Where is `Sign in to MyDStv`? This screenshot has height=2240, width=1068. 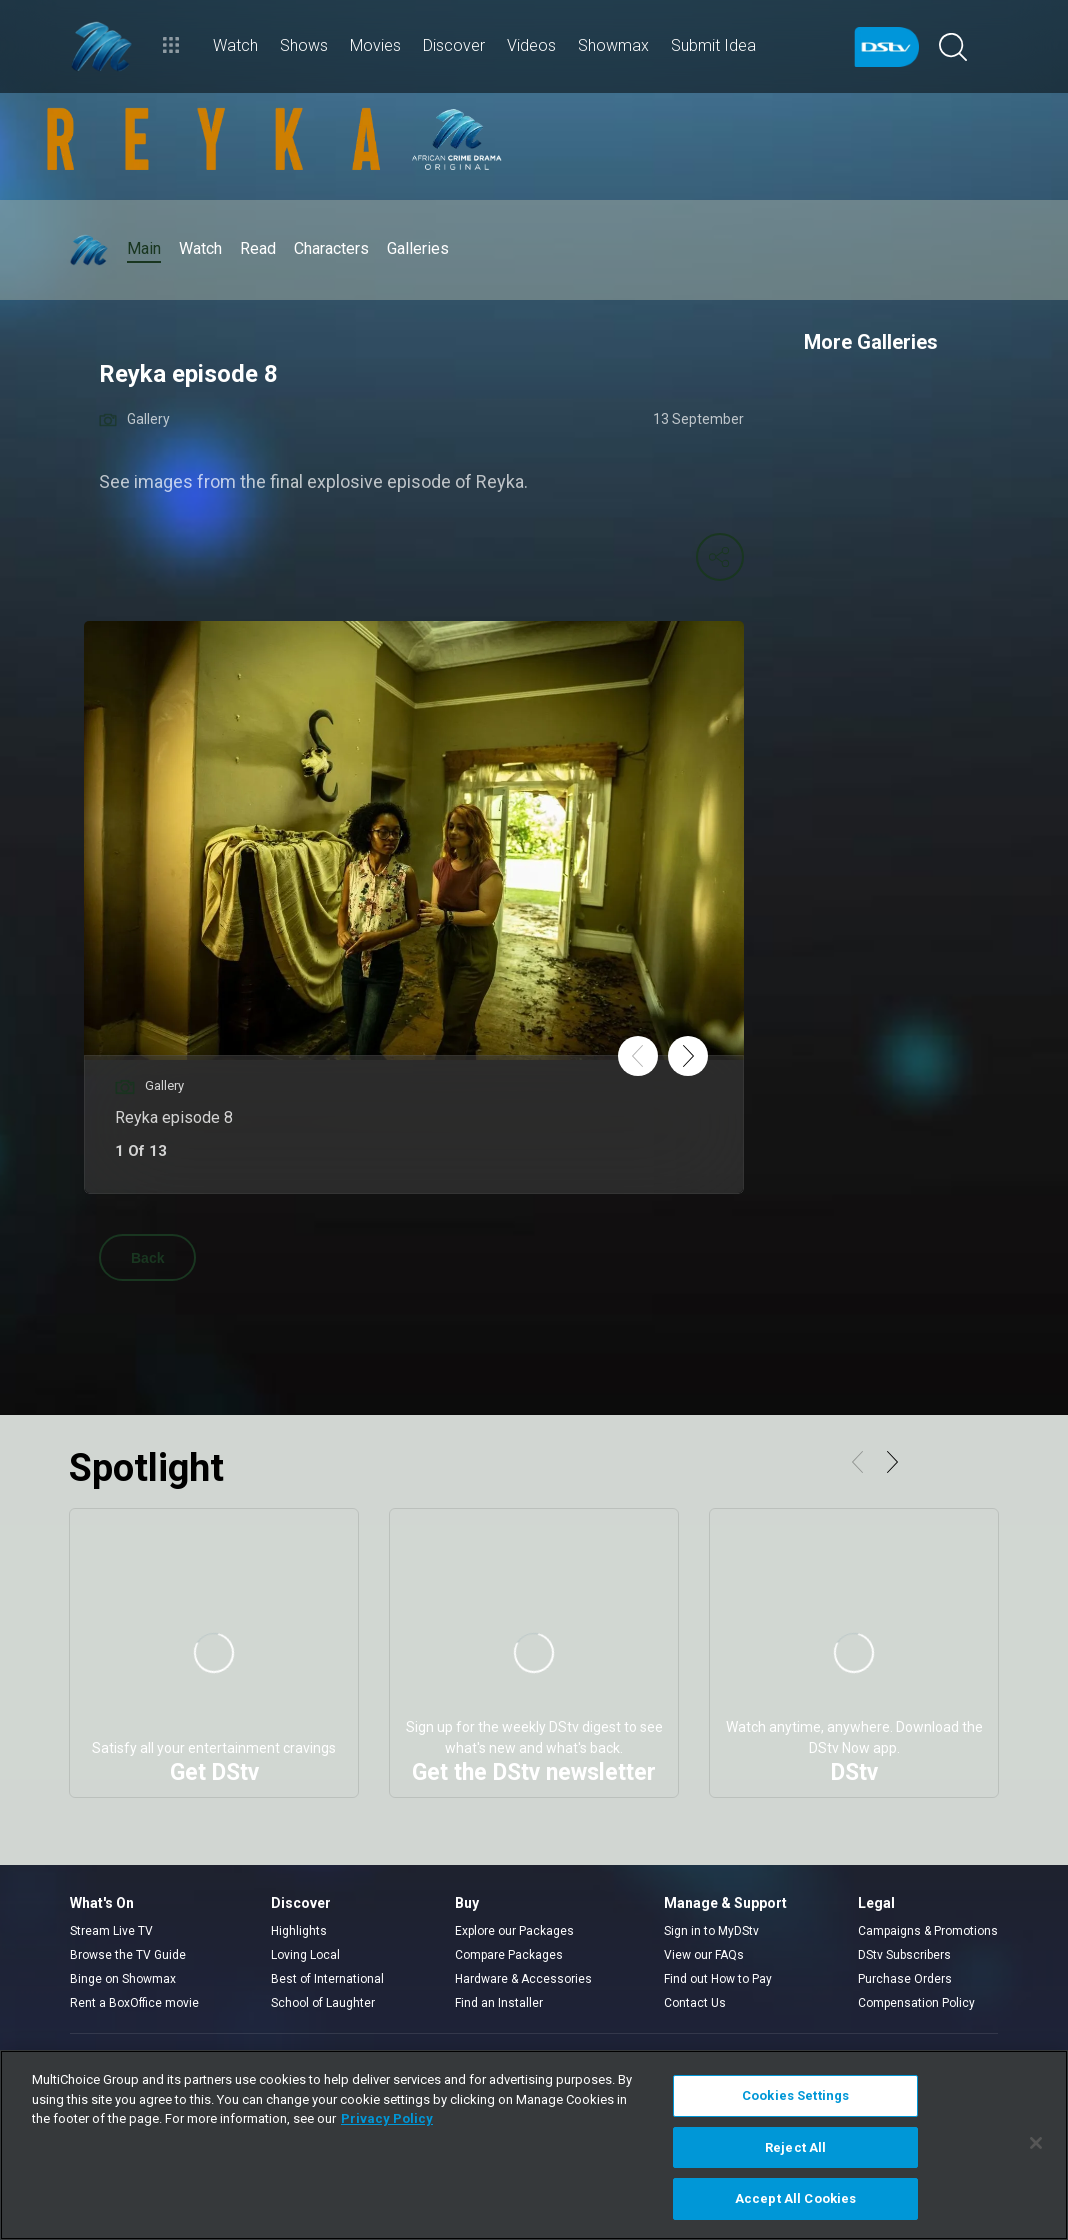 Sign in to MyDStv is located at coordinates (711, 1931).